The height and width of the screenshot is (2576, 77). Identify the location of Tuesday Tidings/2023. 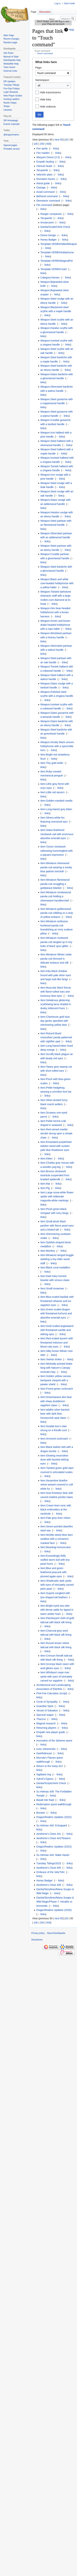
(48, 1863).